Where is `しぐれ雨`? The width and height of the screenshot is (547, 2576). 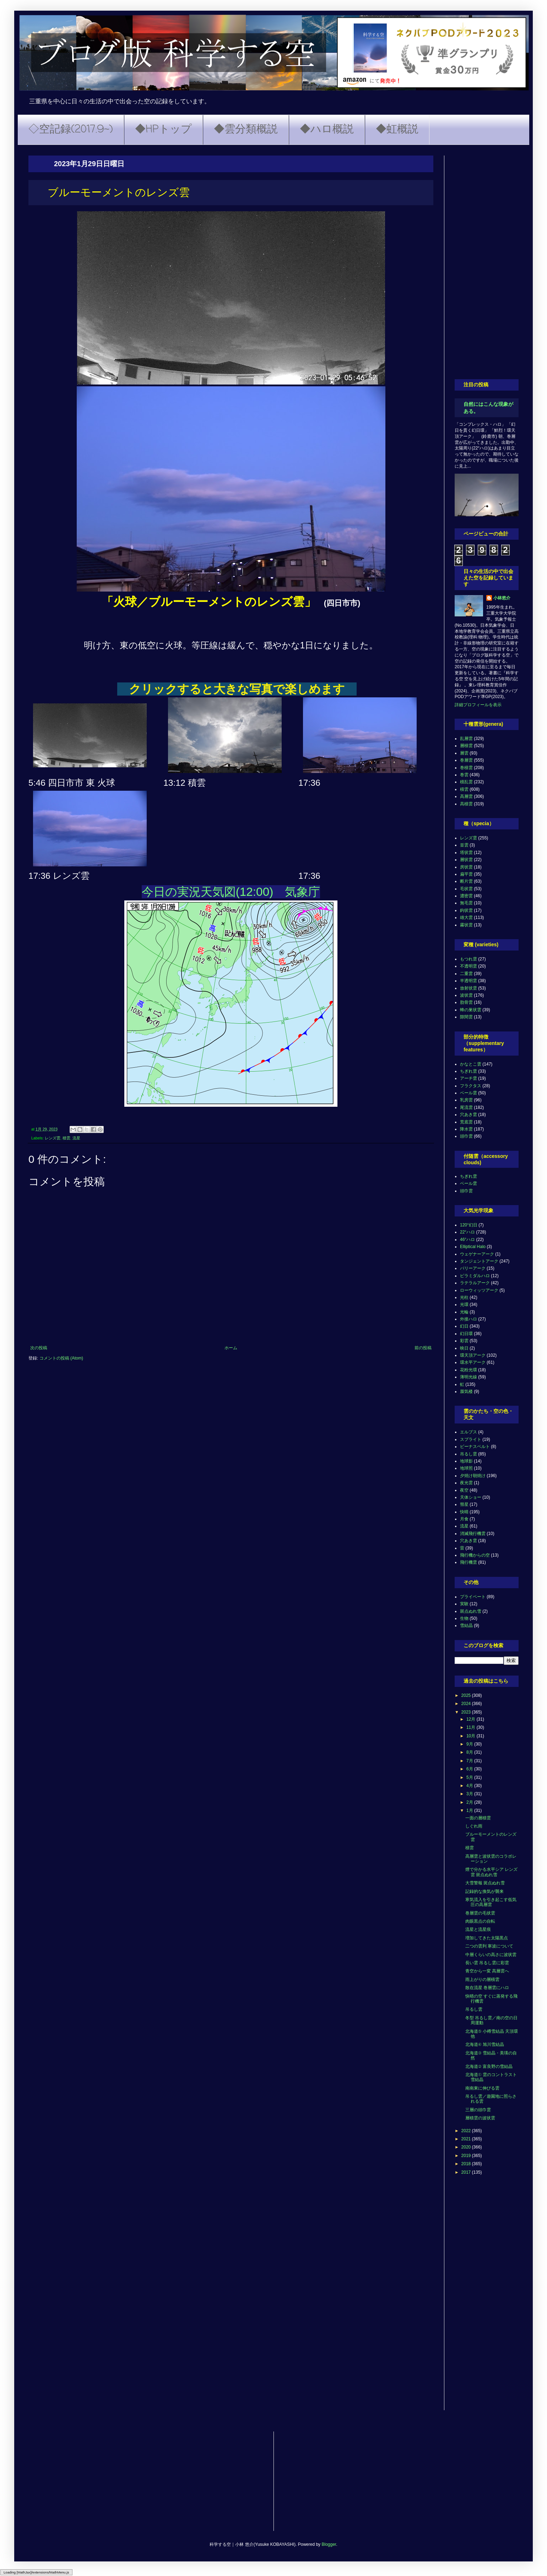 しぐれ雨 is located at coordinates (473, 1826).